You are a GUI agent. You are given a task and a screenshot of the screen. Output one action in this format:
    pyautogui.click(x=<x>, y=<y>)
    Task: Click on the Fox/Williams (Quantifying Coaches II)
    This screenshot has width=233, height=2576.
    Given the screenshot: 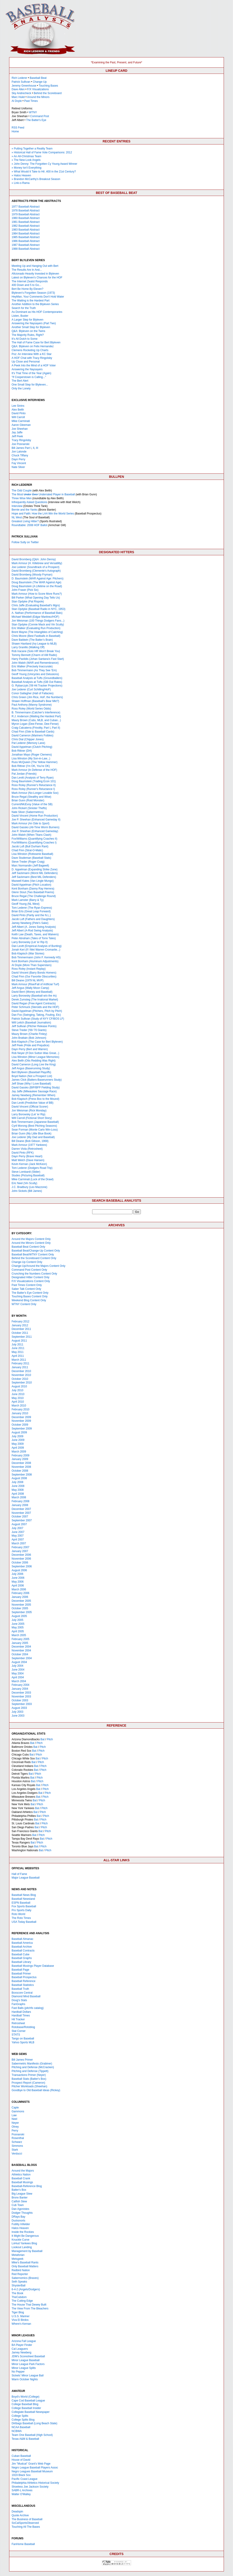 What is the action you would take?
    pyautogui.click(x=34, y=838)
    